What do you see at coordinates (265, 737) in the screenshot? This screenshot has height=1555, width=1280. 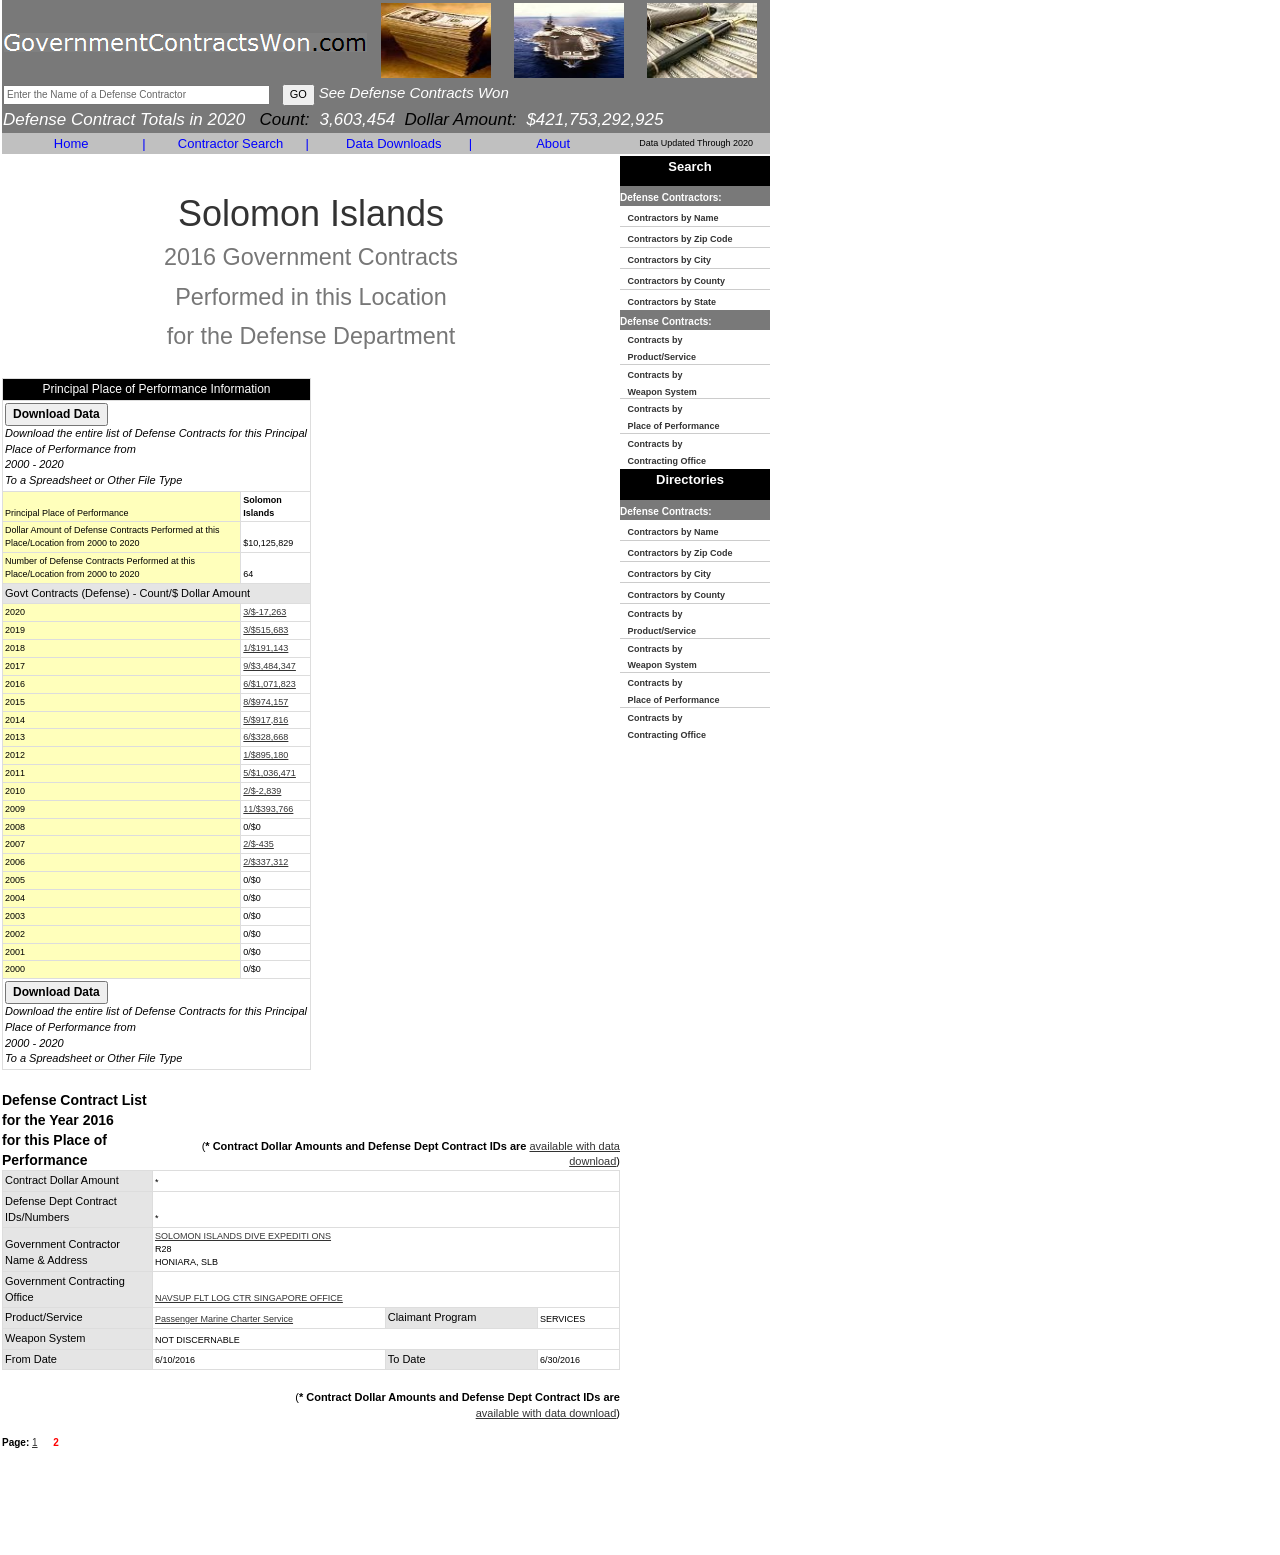 I see `6/$328,668` at bounding box center [265, 737].